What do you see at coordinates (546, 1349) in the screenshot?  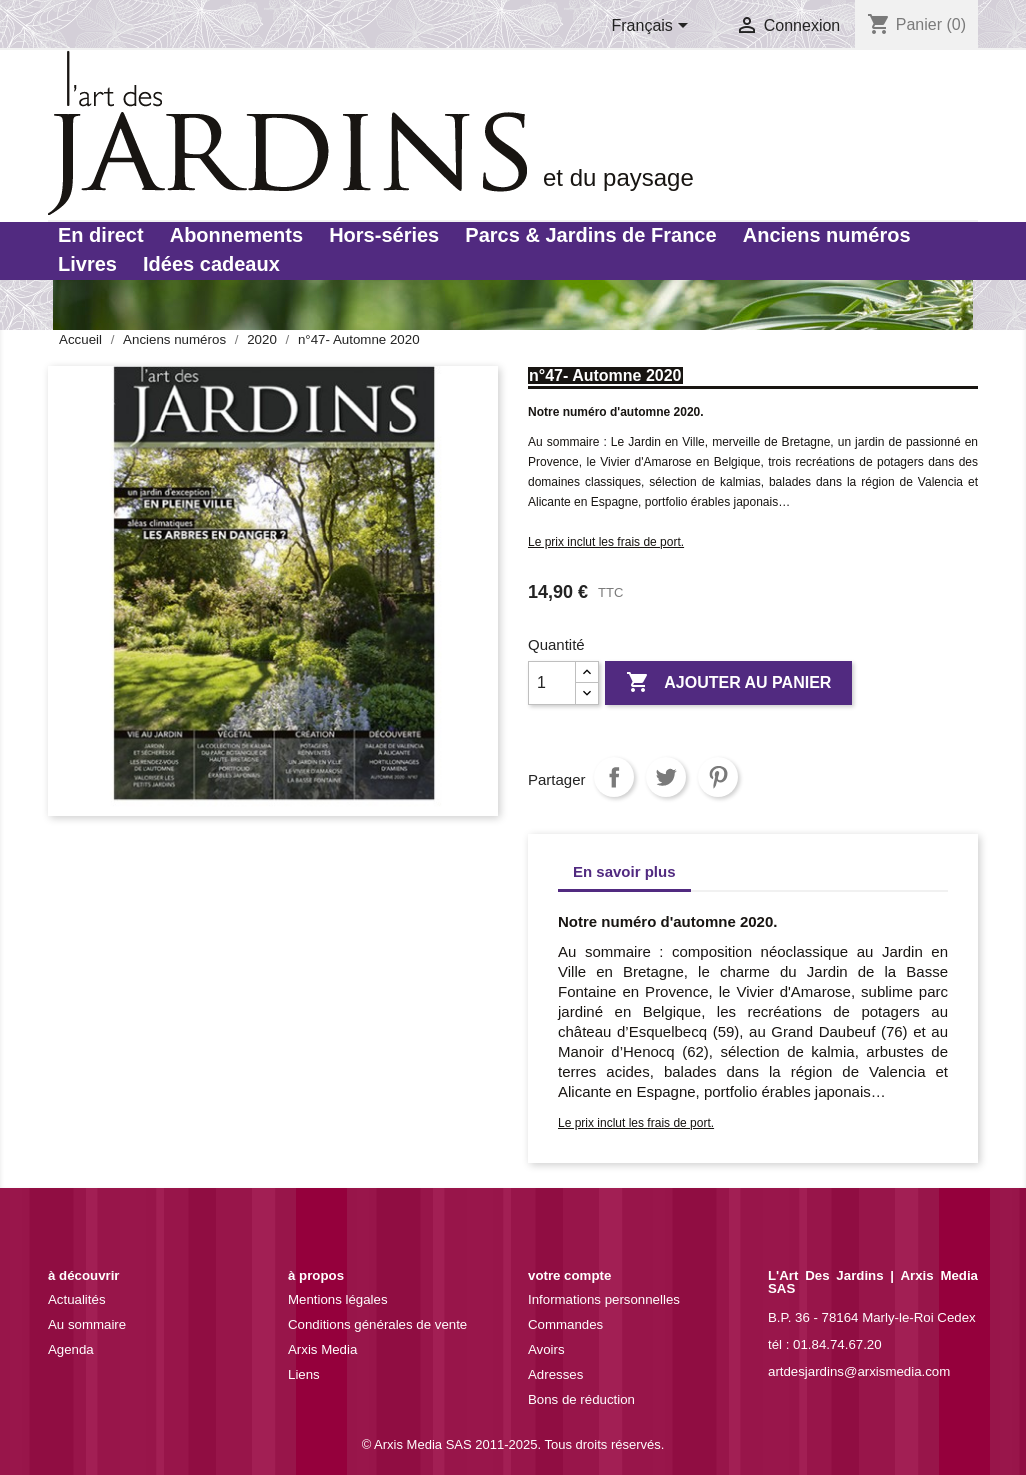 I see `Avoirs` at bounding box center [546, 1349].